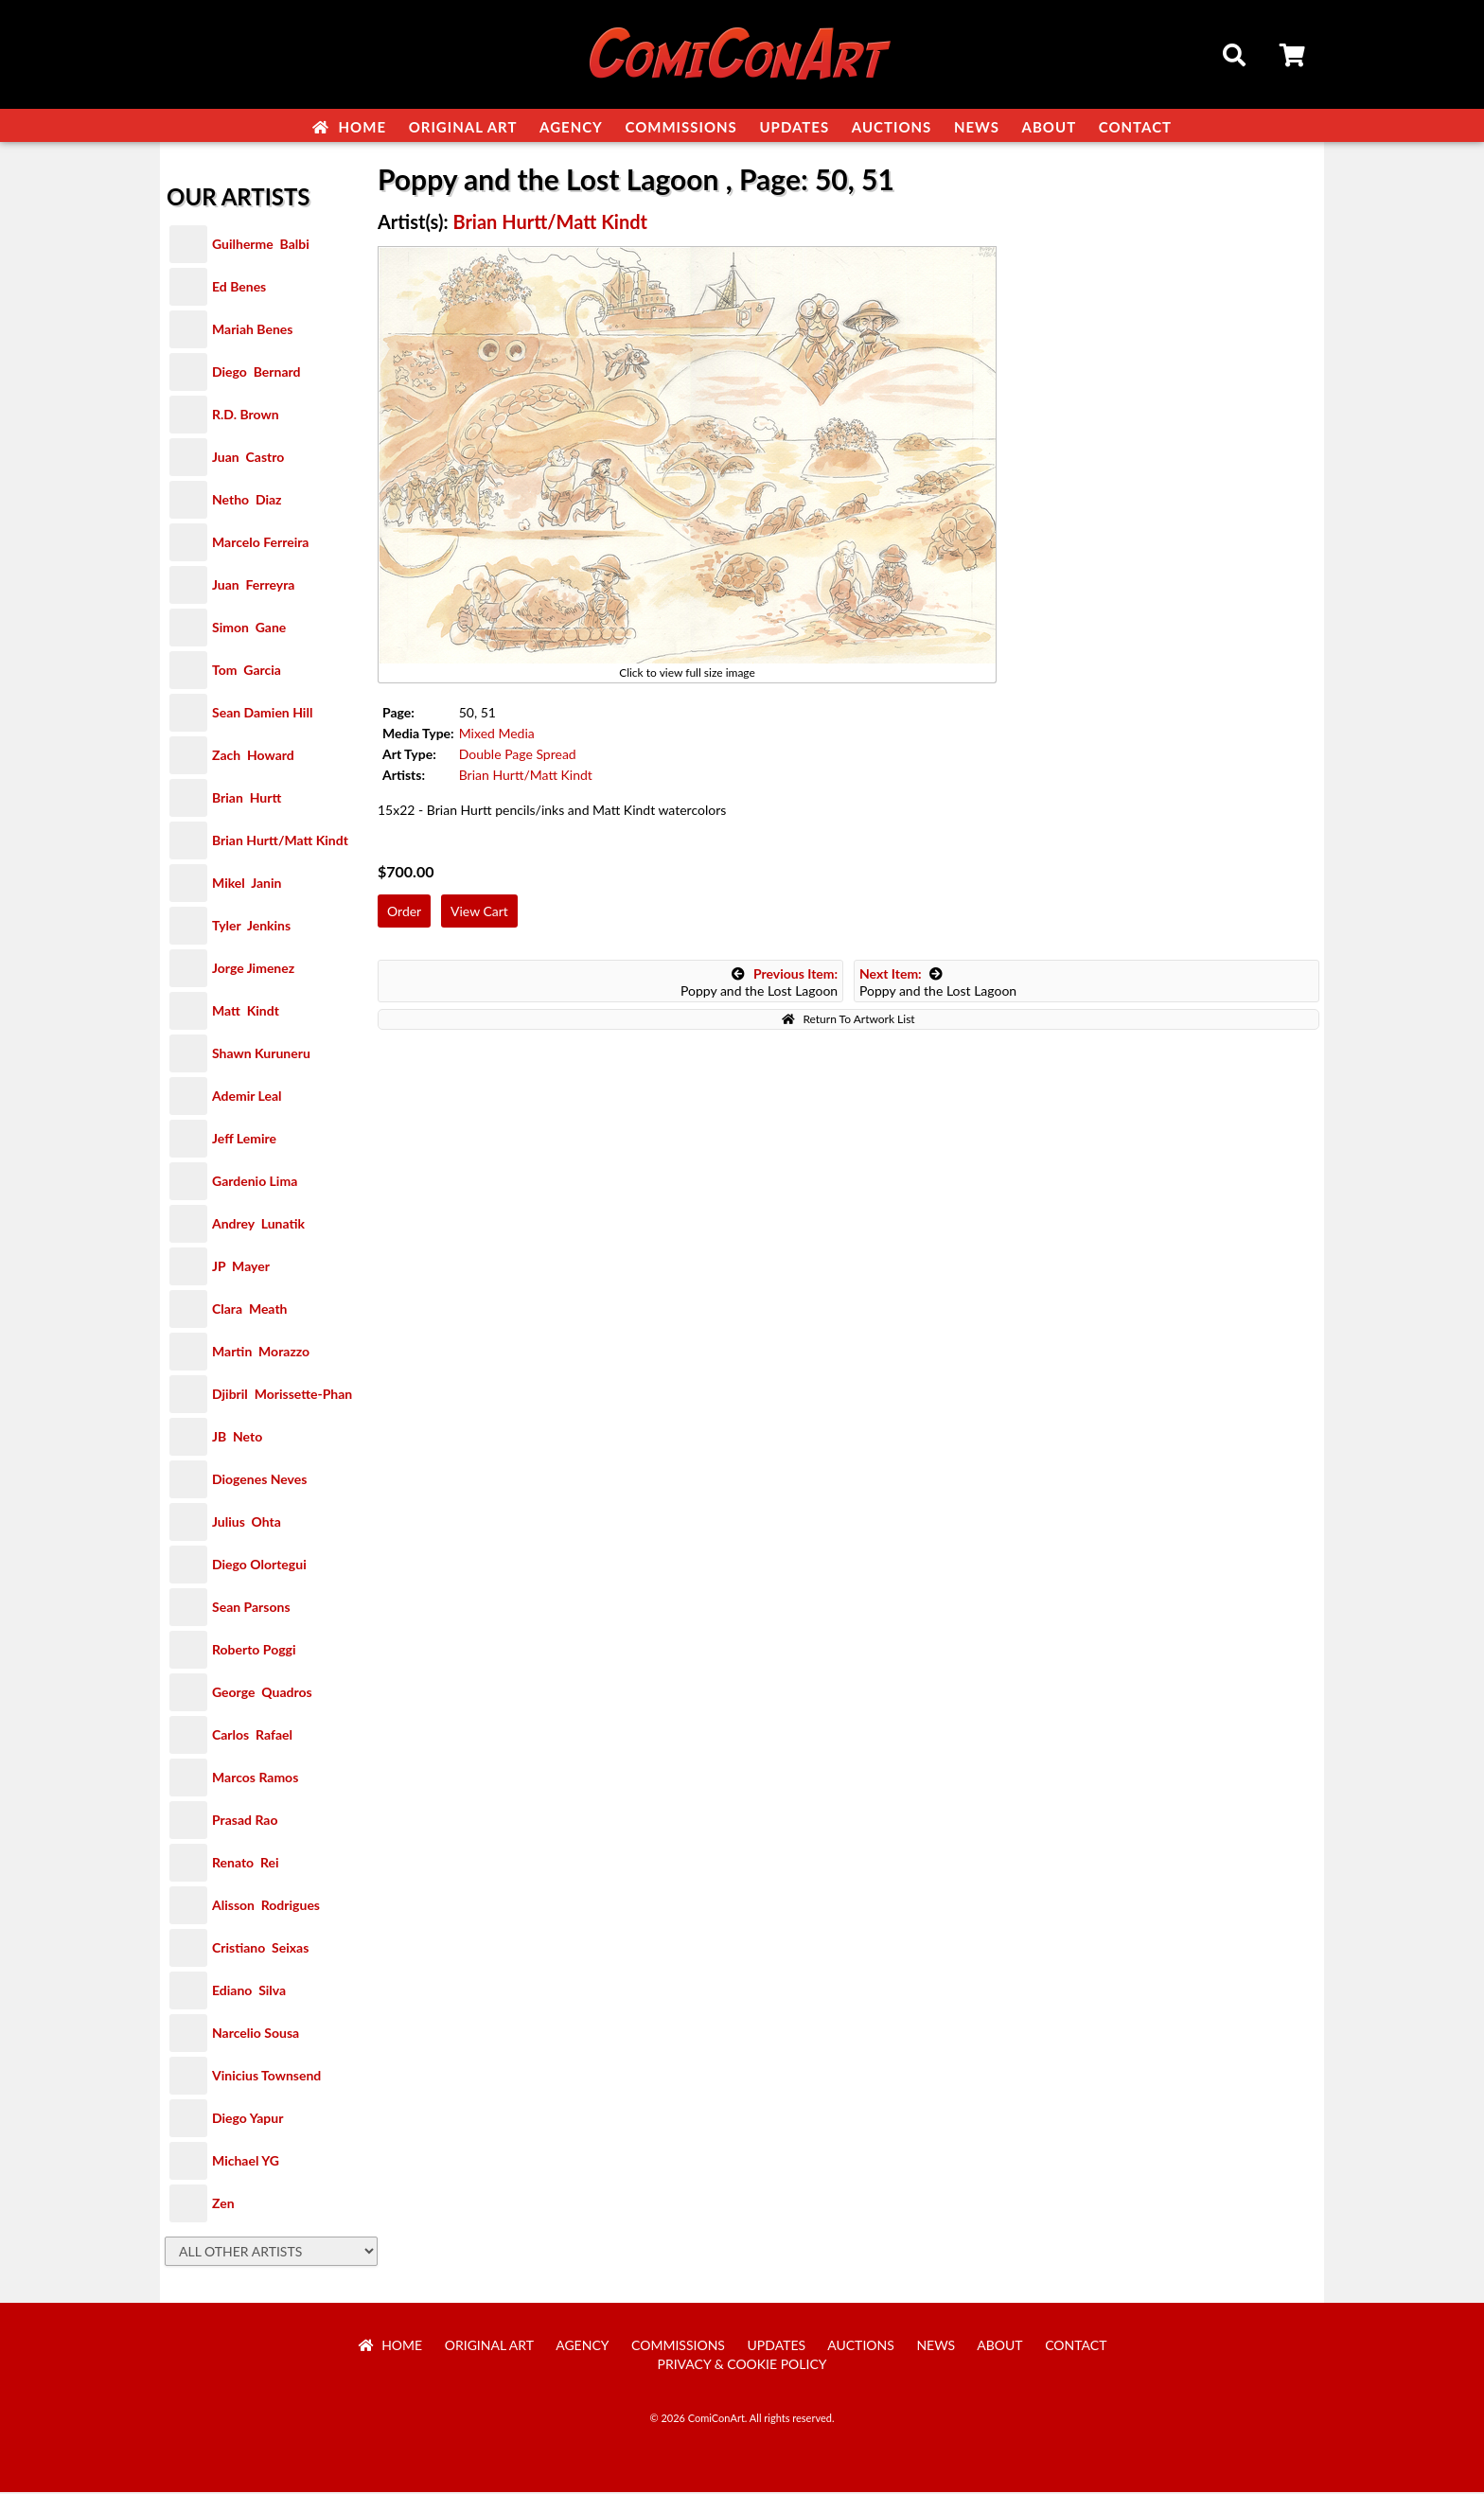 The height and width of the screenshot is (2494, 1484). I want to click on Sean Parsons, so click(251, 1609).